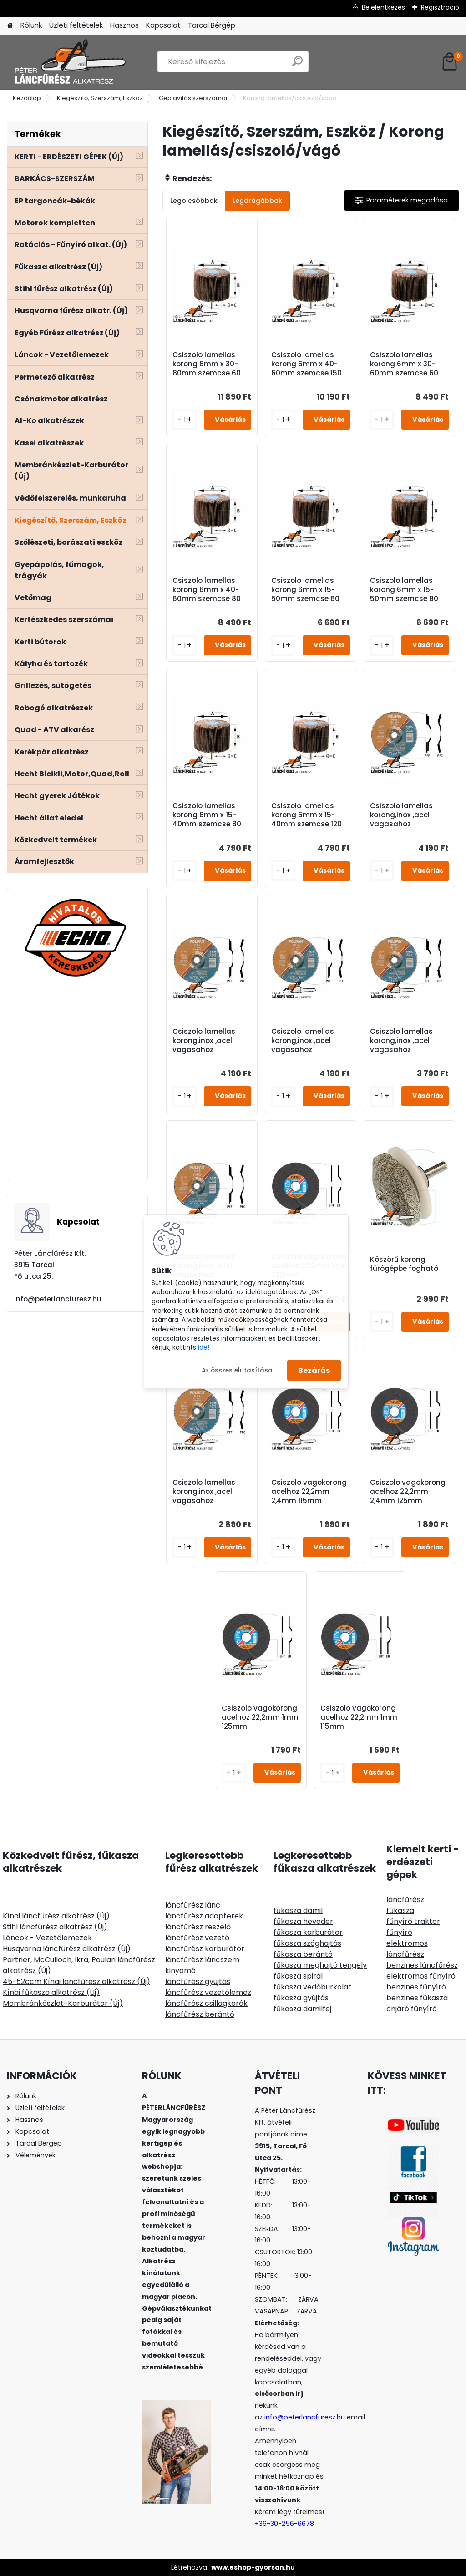 This screenshot has width=466, height=2576. Describe the element at coordinates (257, 200) in the screenshot. I see `Legdrágábbak` at that location.